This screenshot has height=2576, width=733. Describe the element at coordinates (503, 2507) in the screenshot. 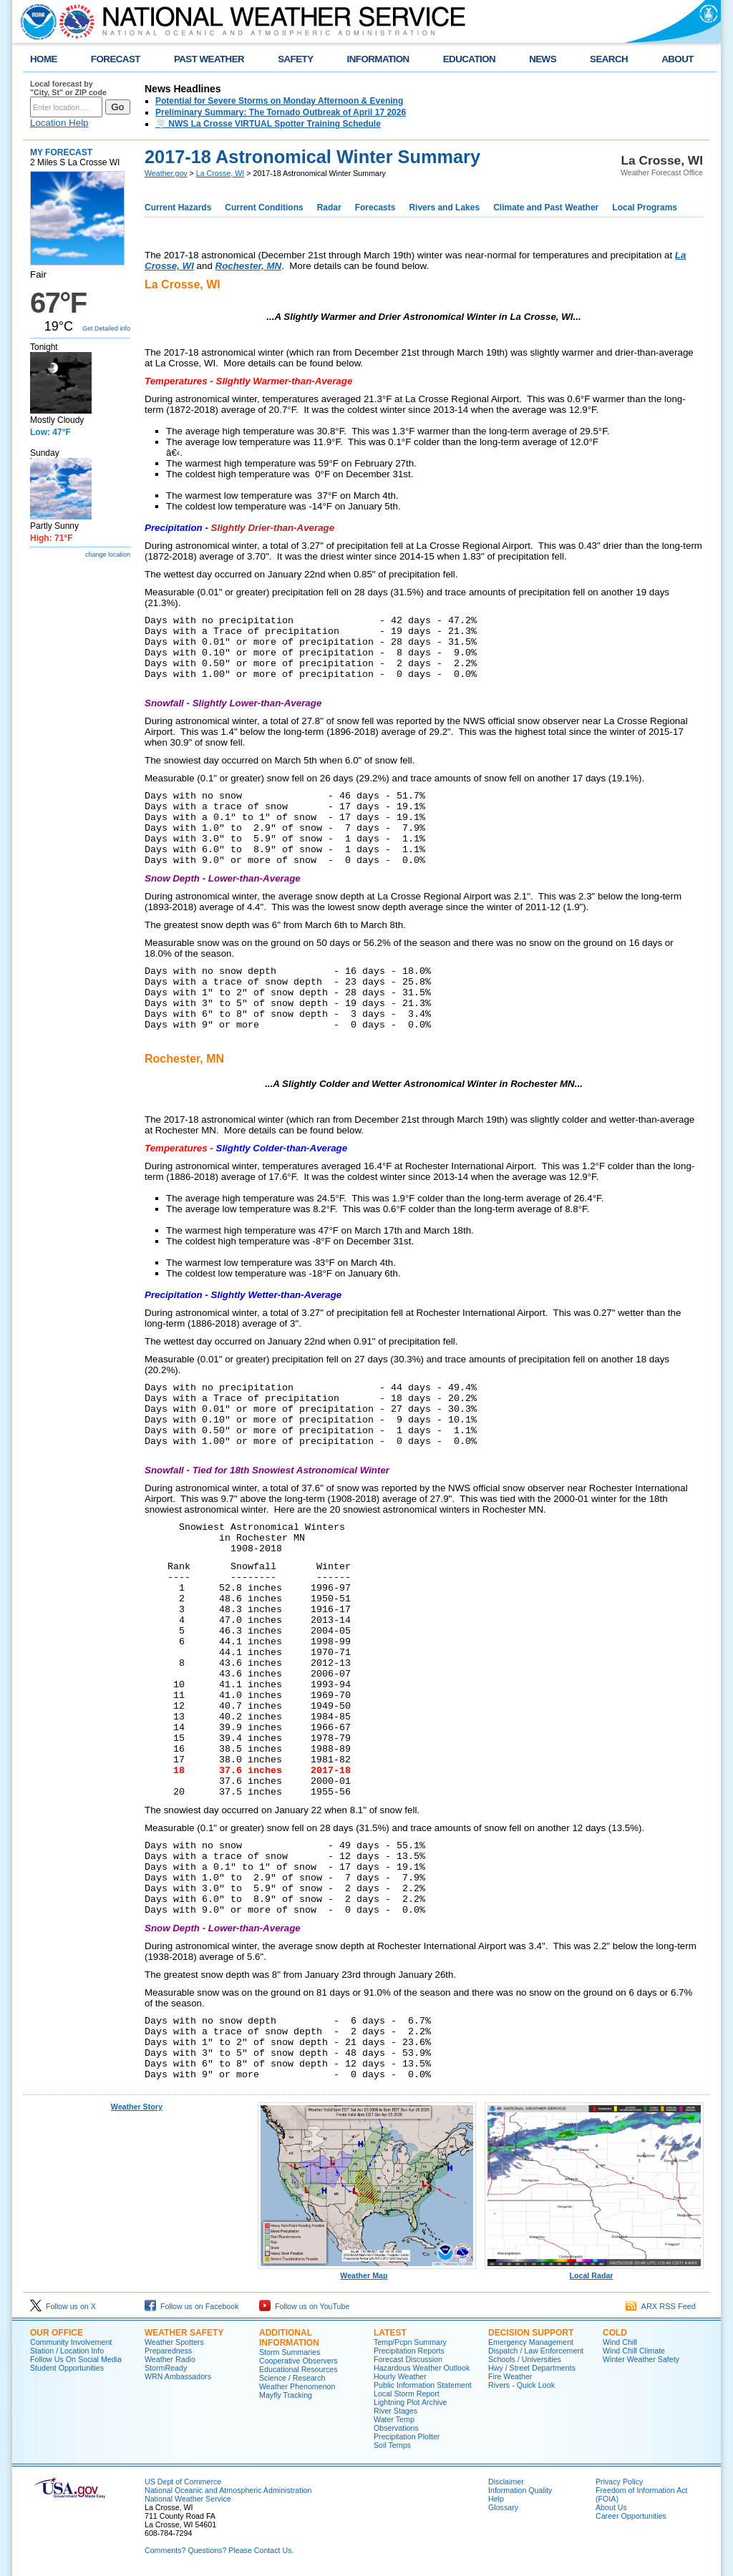

I see `Glossary` at that location.